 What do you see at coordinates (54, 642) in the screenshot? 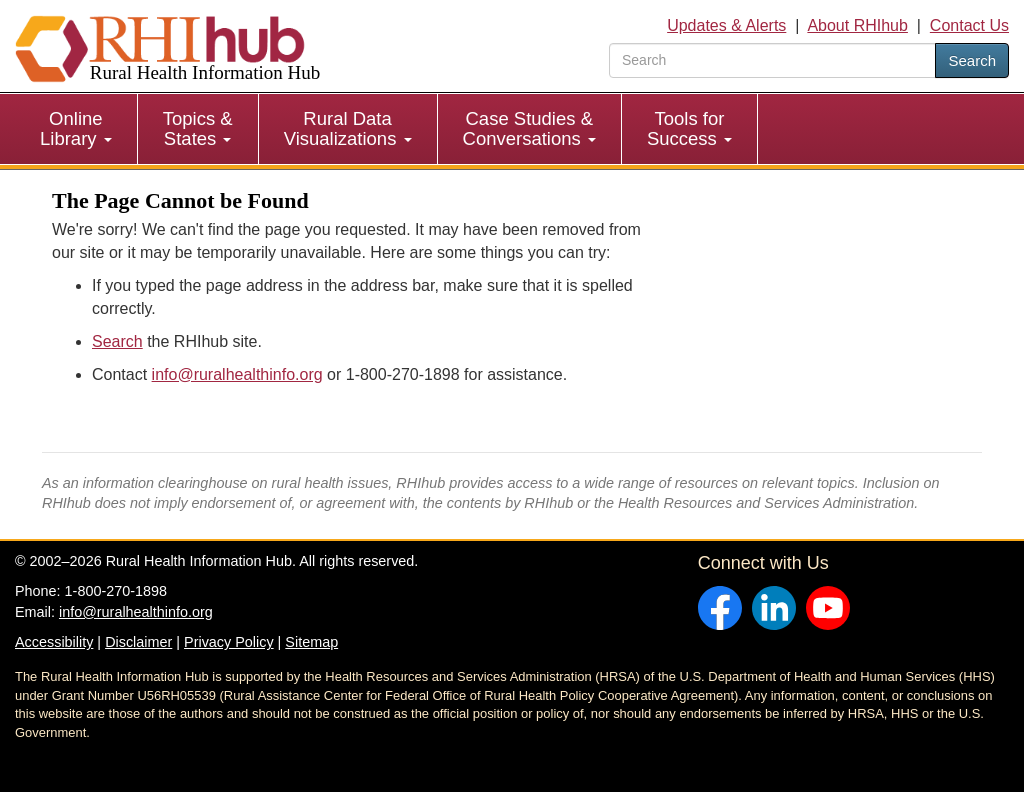
I see `Accessibility` at bounding box center [54, 642].